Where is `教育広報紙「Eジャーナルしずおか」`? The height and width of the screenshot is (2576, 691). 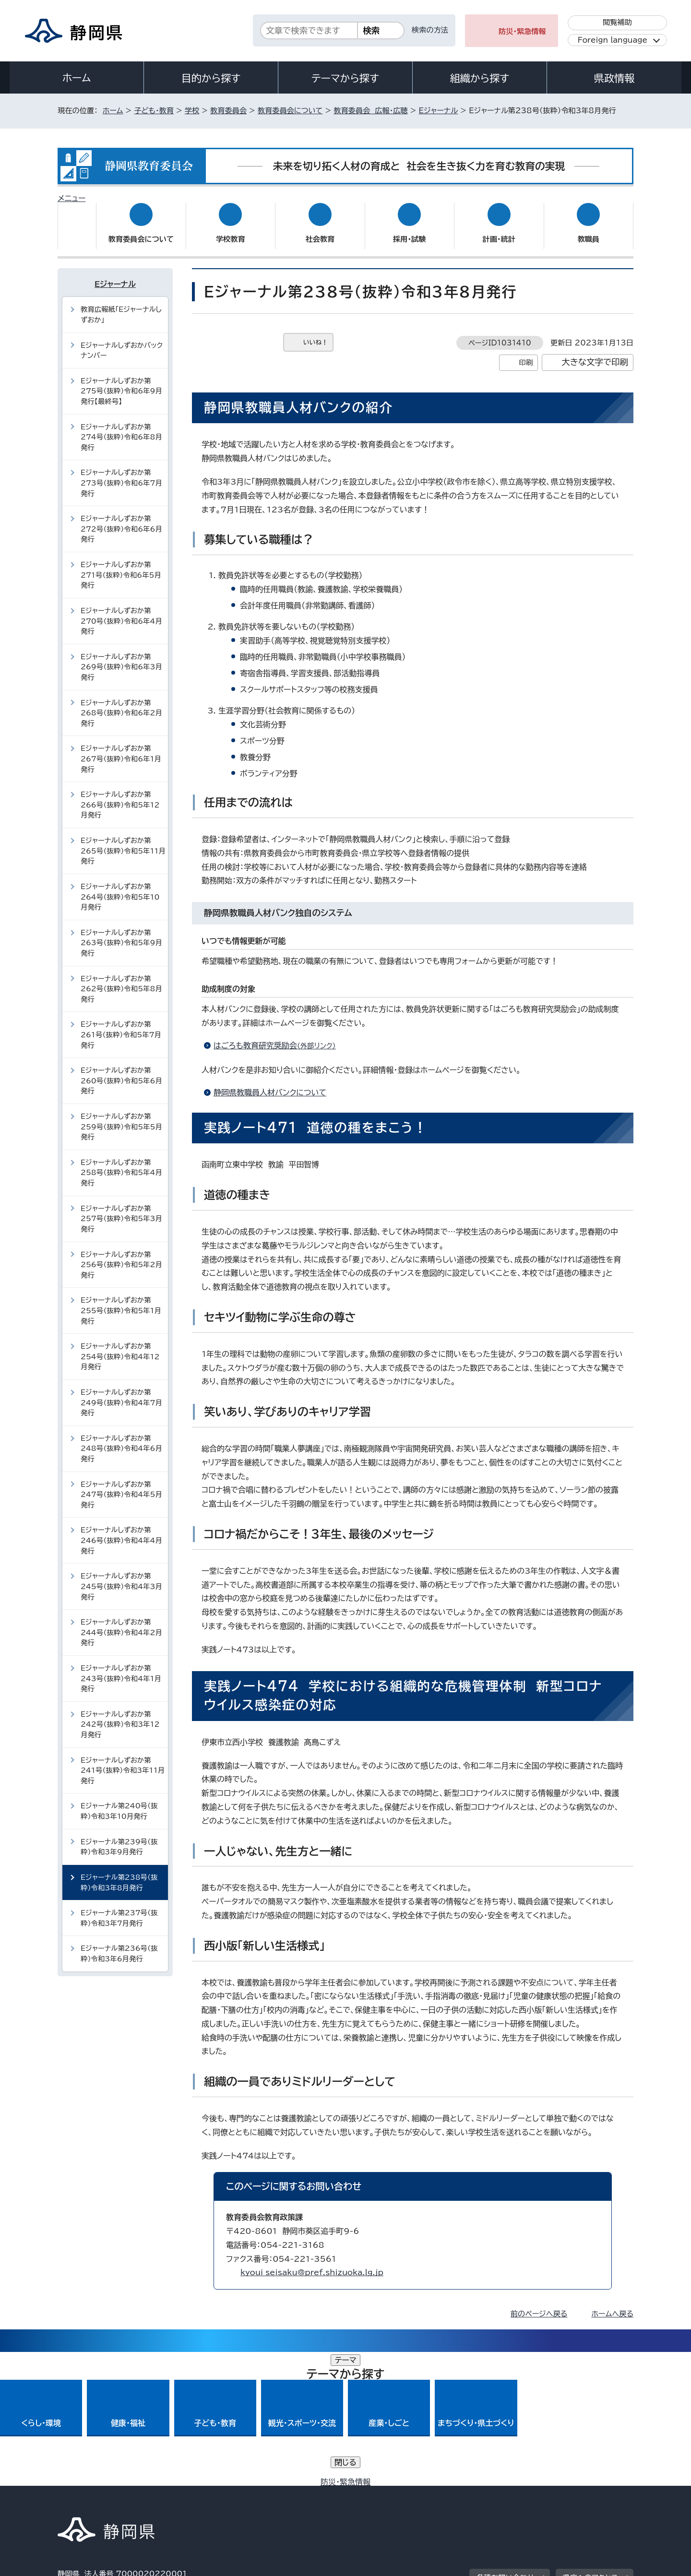
教育広報紙「Eジャーナルしずおか」 is located at coordinates (121, 305).